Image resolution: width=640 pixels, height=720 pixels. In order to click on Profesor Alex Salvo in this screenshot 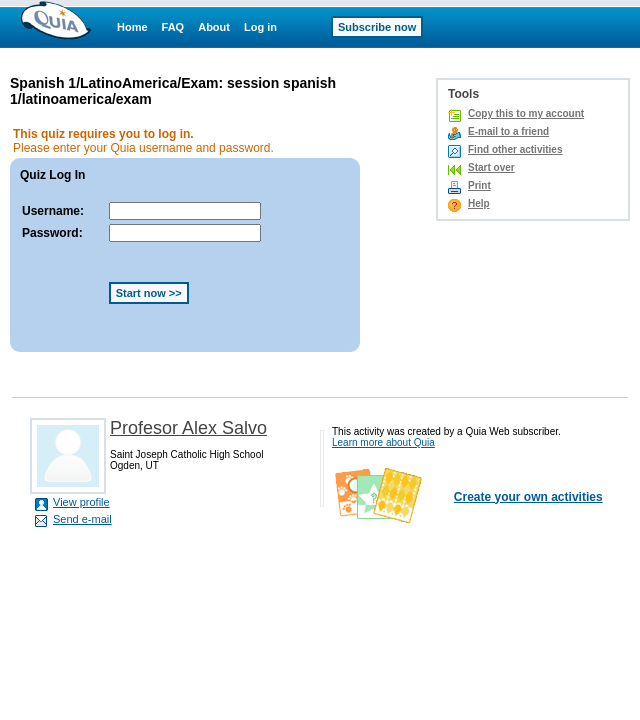, I will do `click(188, 428)`.